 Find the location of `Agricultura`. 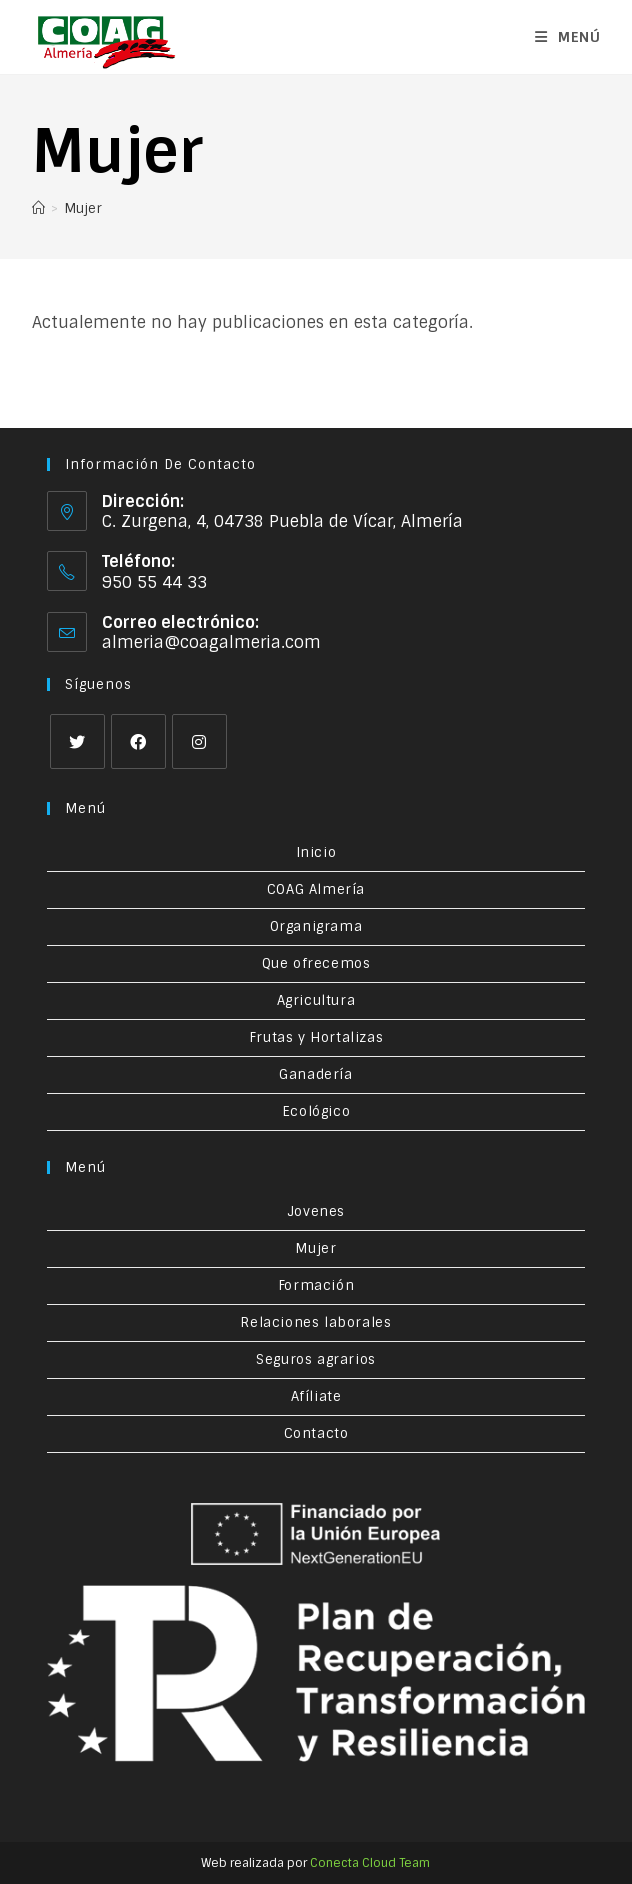

Agricultura is located at coordinates (316, 1000).